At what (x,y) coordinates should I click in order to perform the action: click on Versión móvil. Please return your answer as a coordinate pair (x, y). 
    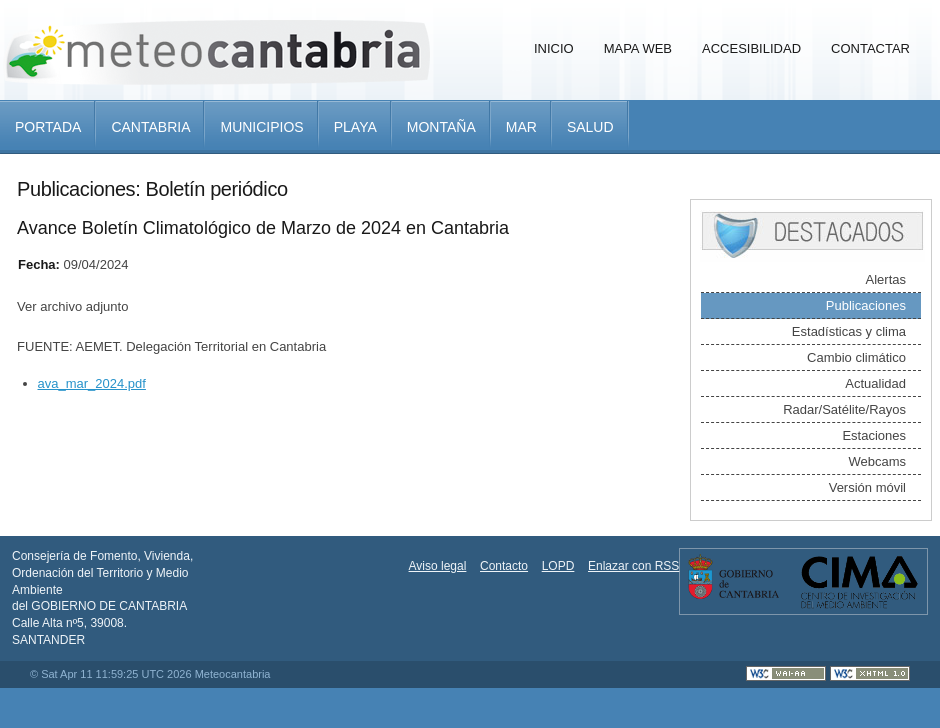
    Looking at the image, I should click on (867, 487).